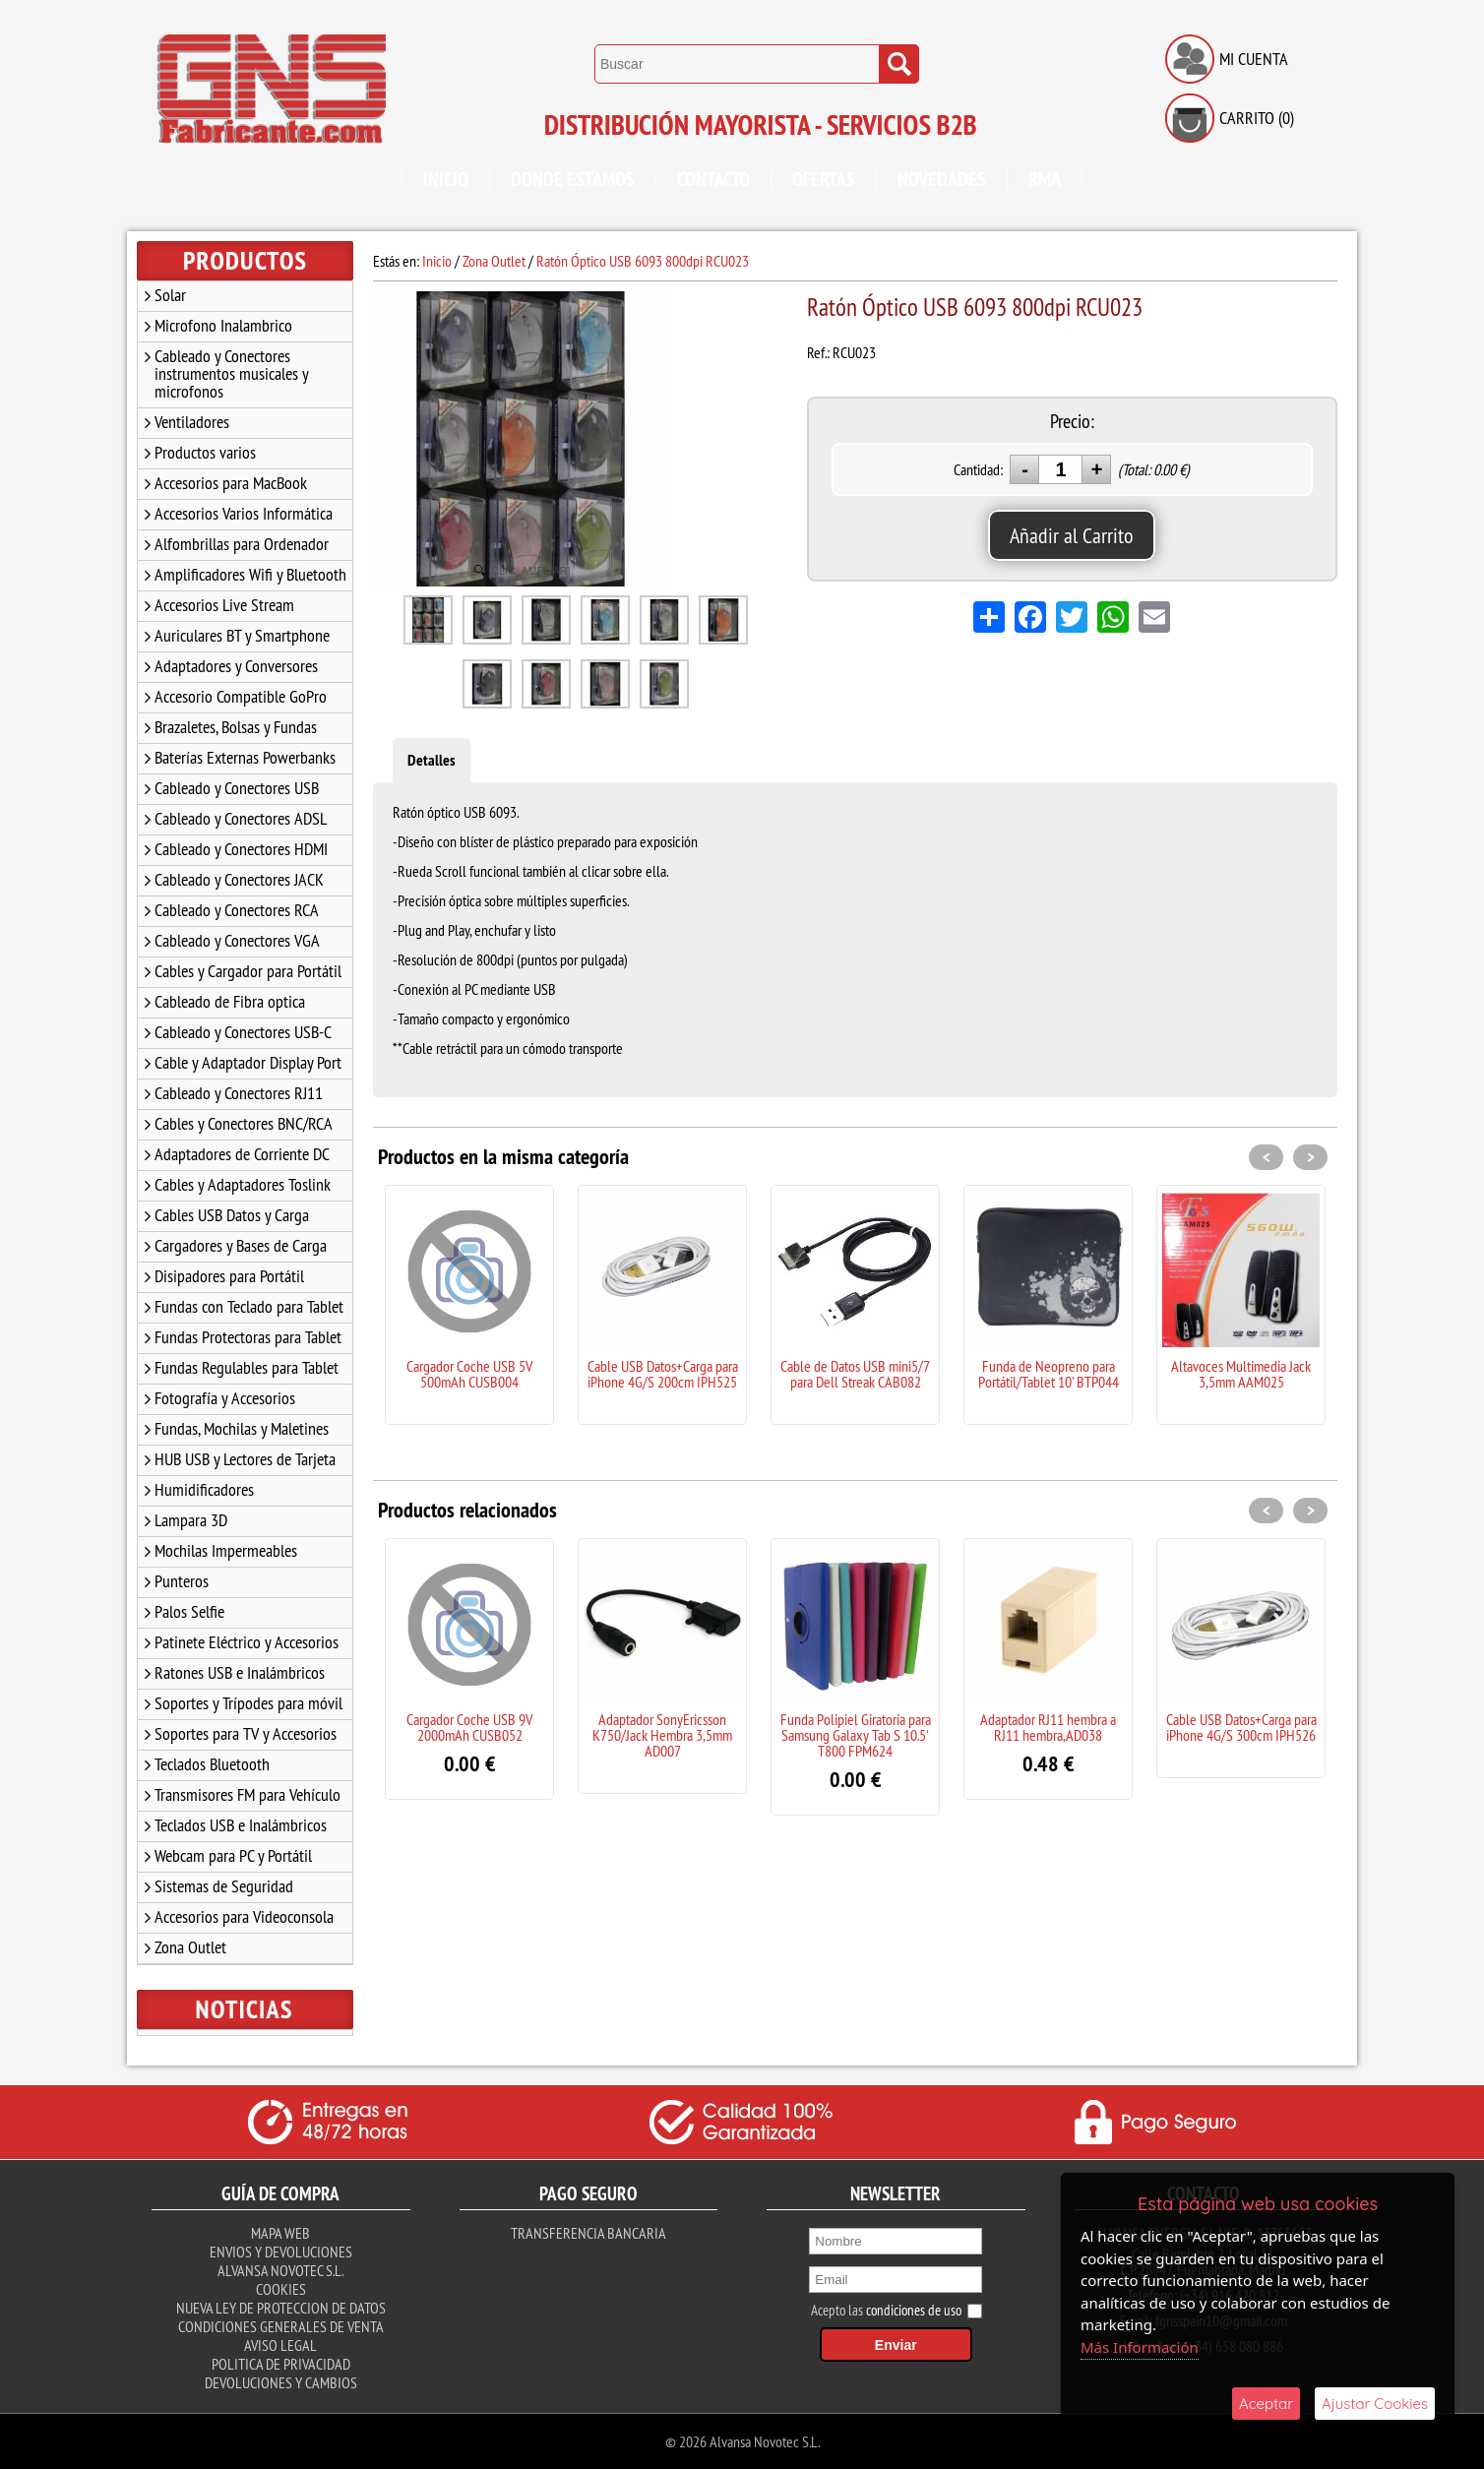  Describe the element at coordinates (239, 879) in the screenshot. I see `Cableado y Conectores JACK` at that location.